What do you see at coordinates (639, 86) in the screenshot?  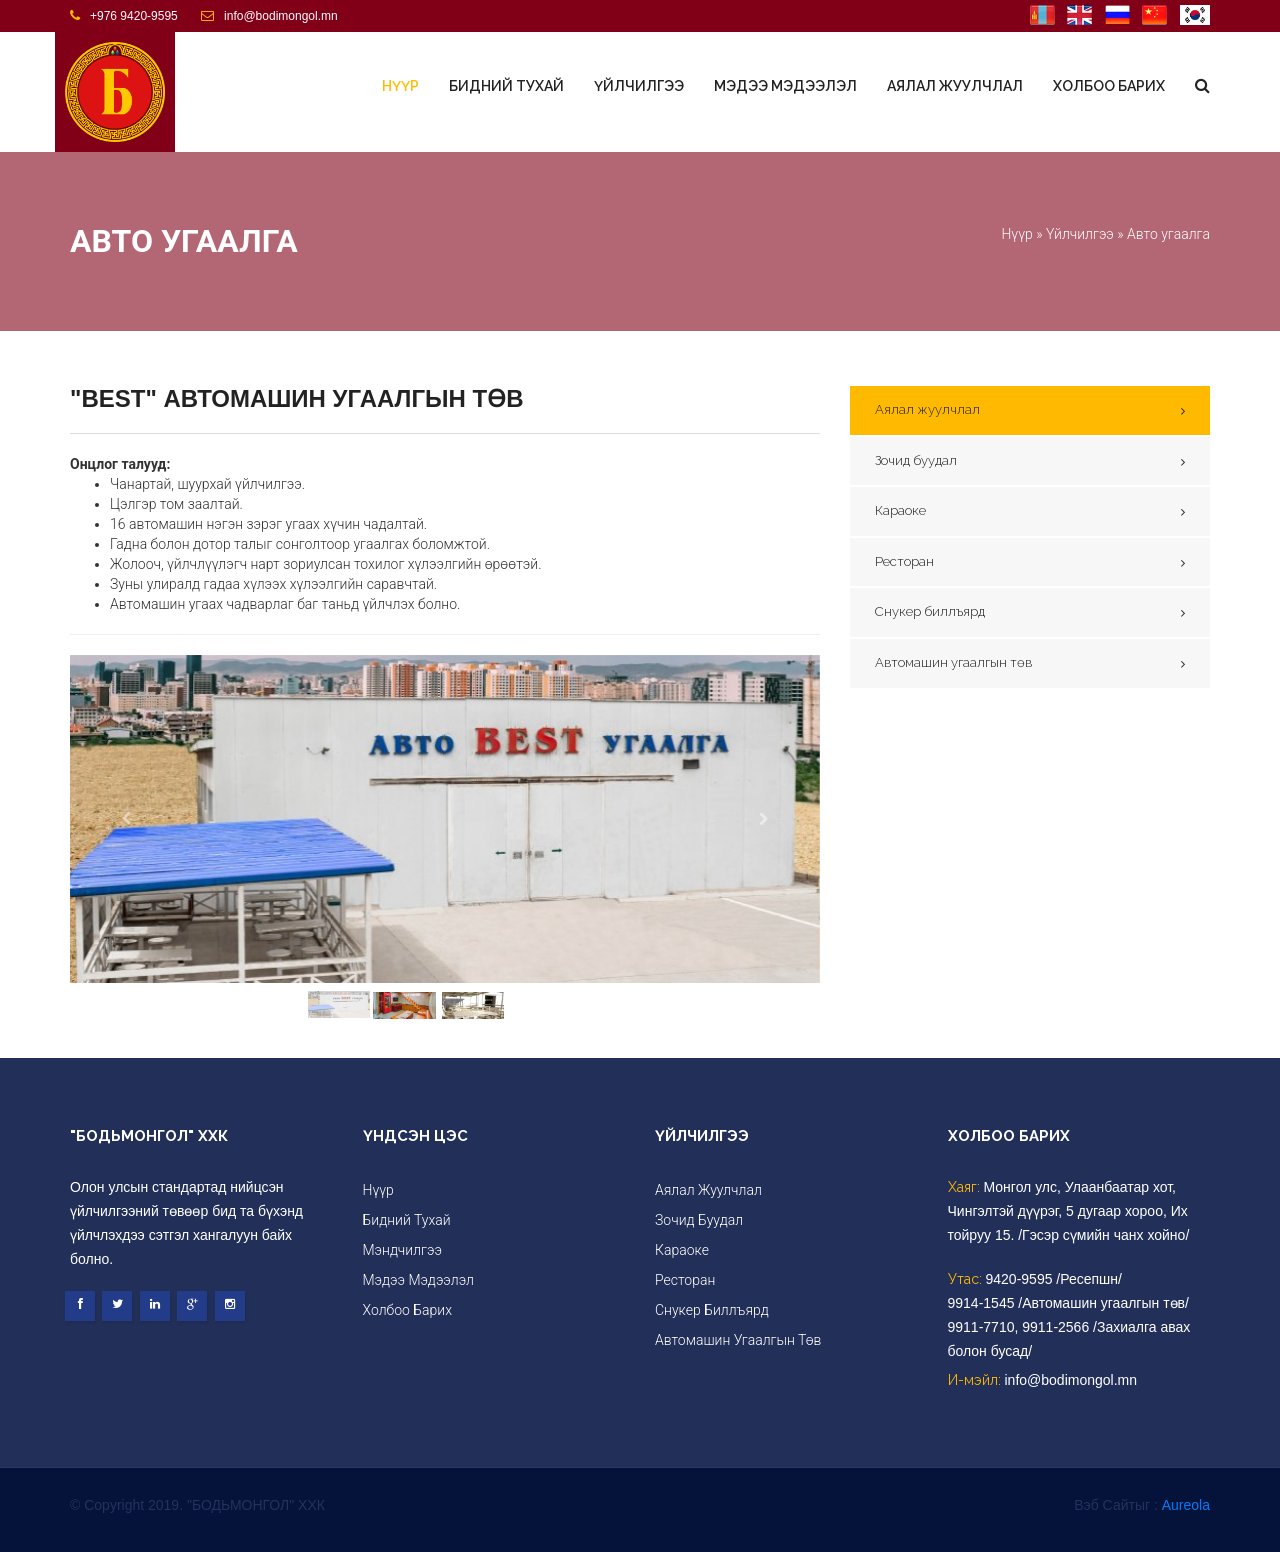 I see `Үйлчилгээ` at bounding box center [639, 86].